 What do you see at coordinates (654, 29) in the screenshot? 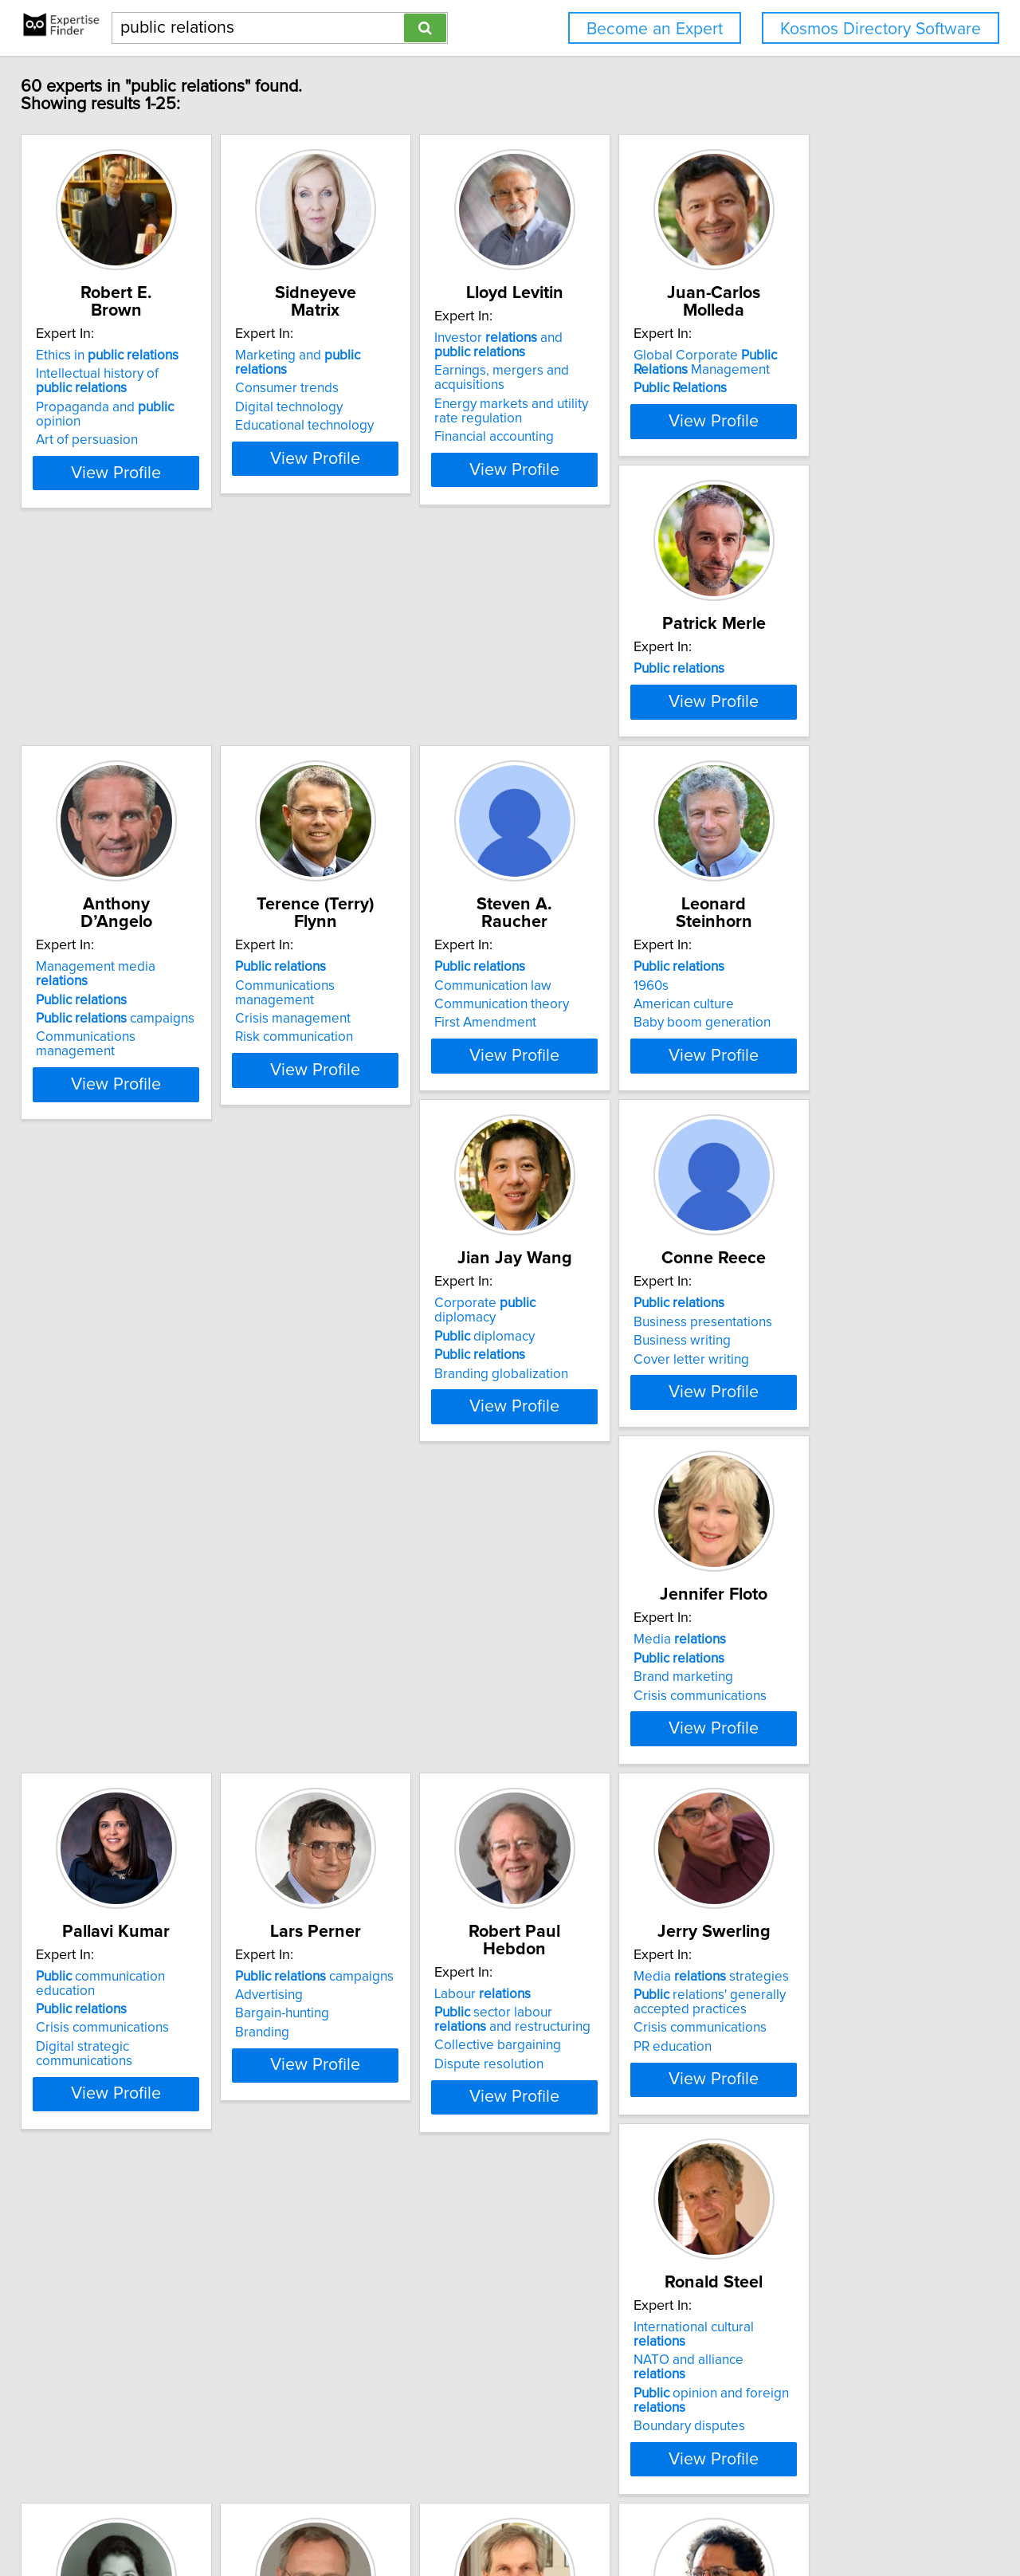
I see `Become an Expert` at bounding box center [654, 29].